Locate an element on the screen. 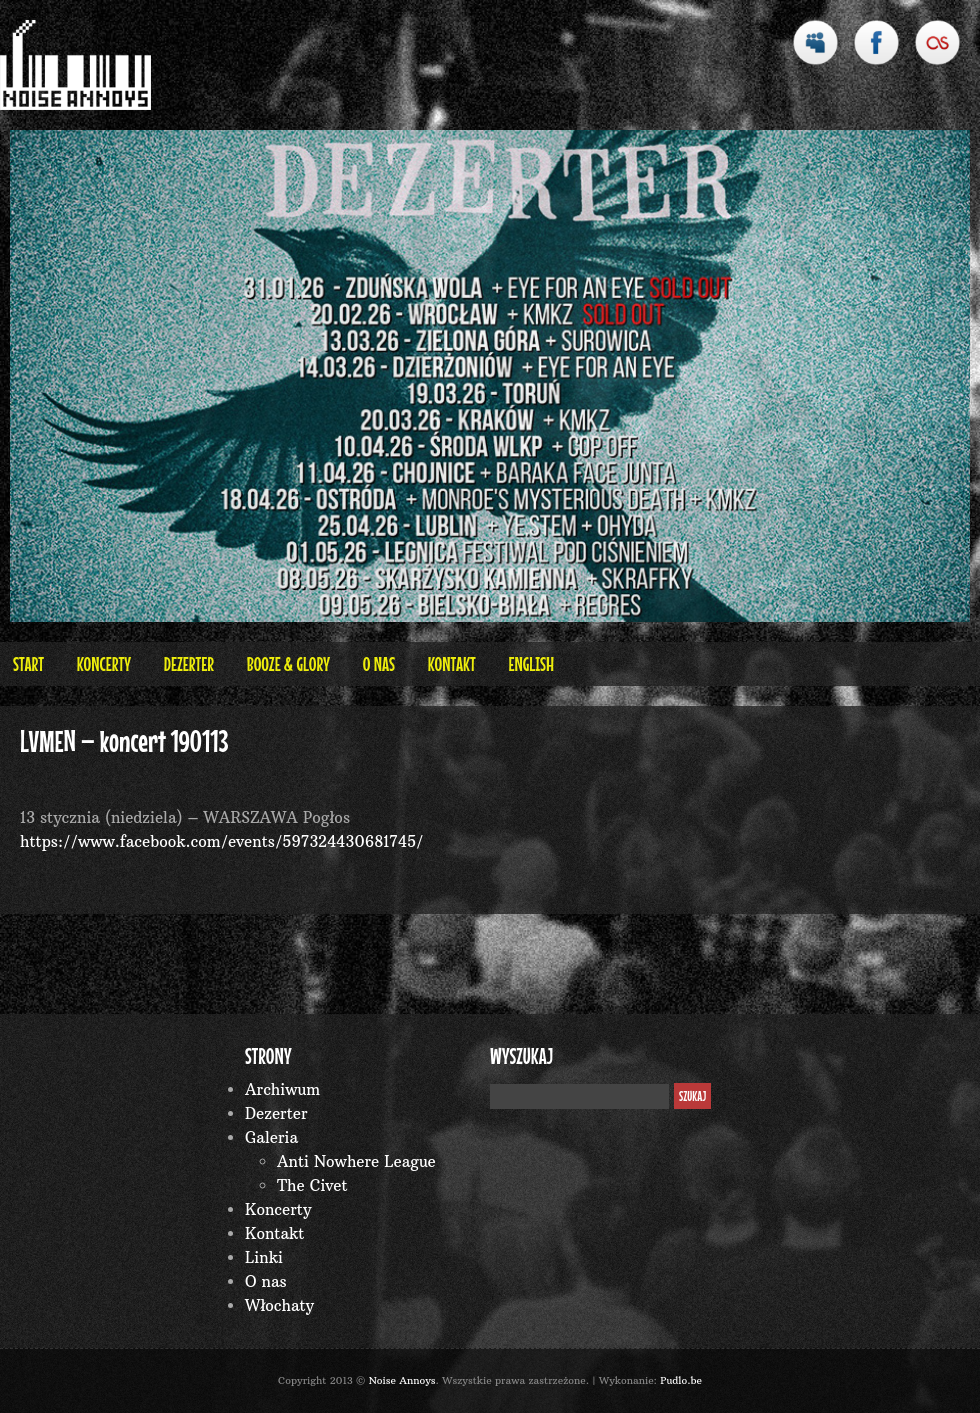  Włochaty is located at coordinates (279, 1305).